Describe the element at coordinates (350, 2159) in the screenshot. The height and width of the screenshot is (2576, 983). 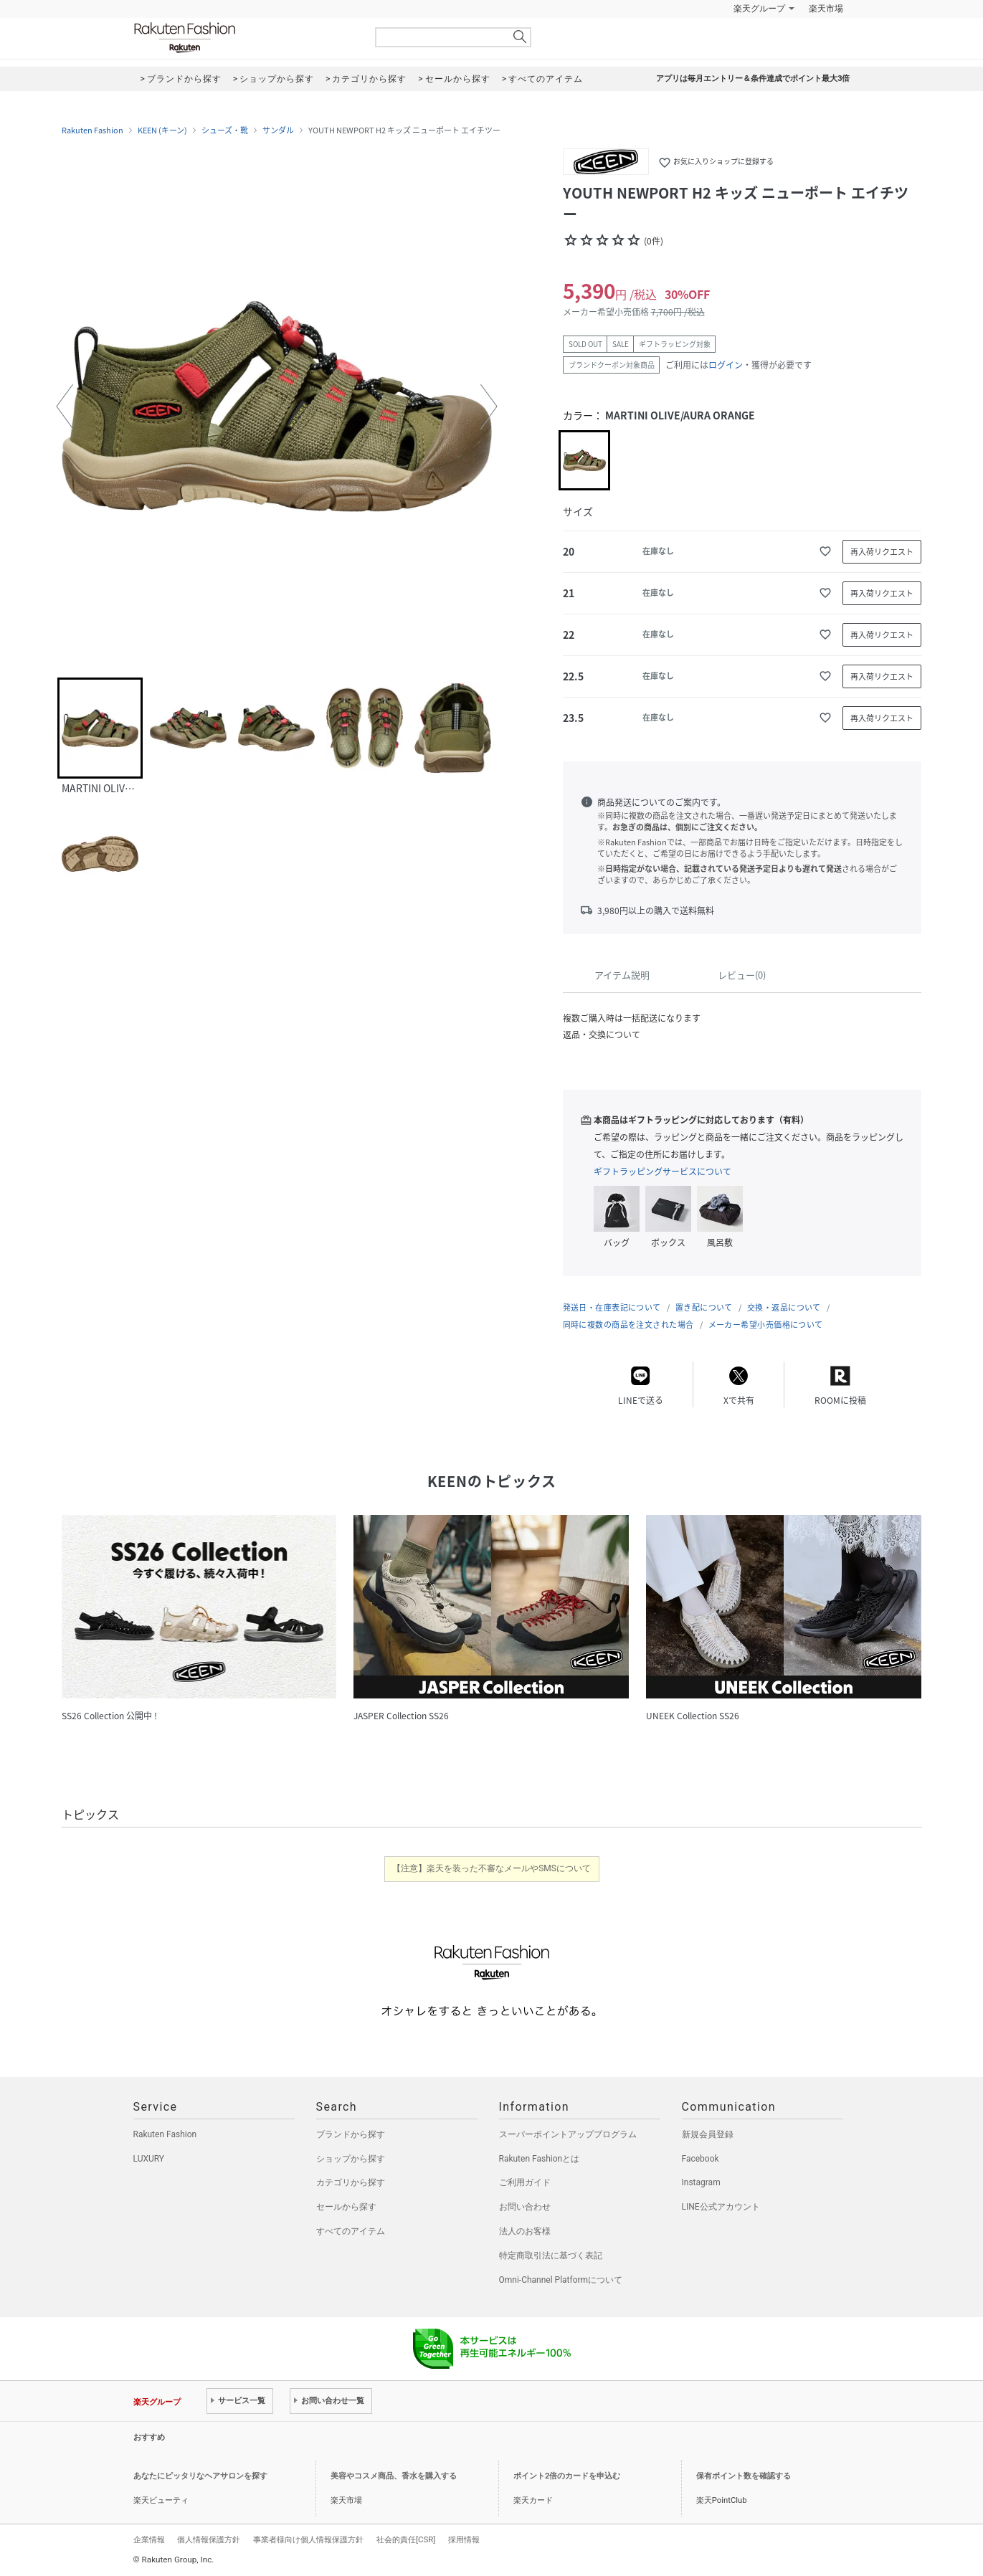
I see `ショップから探す` at that location.